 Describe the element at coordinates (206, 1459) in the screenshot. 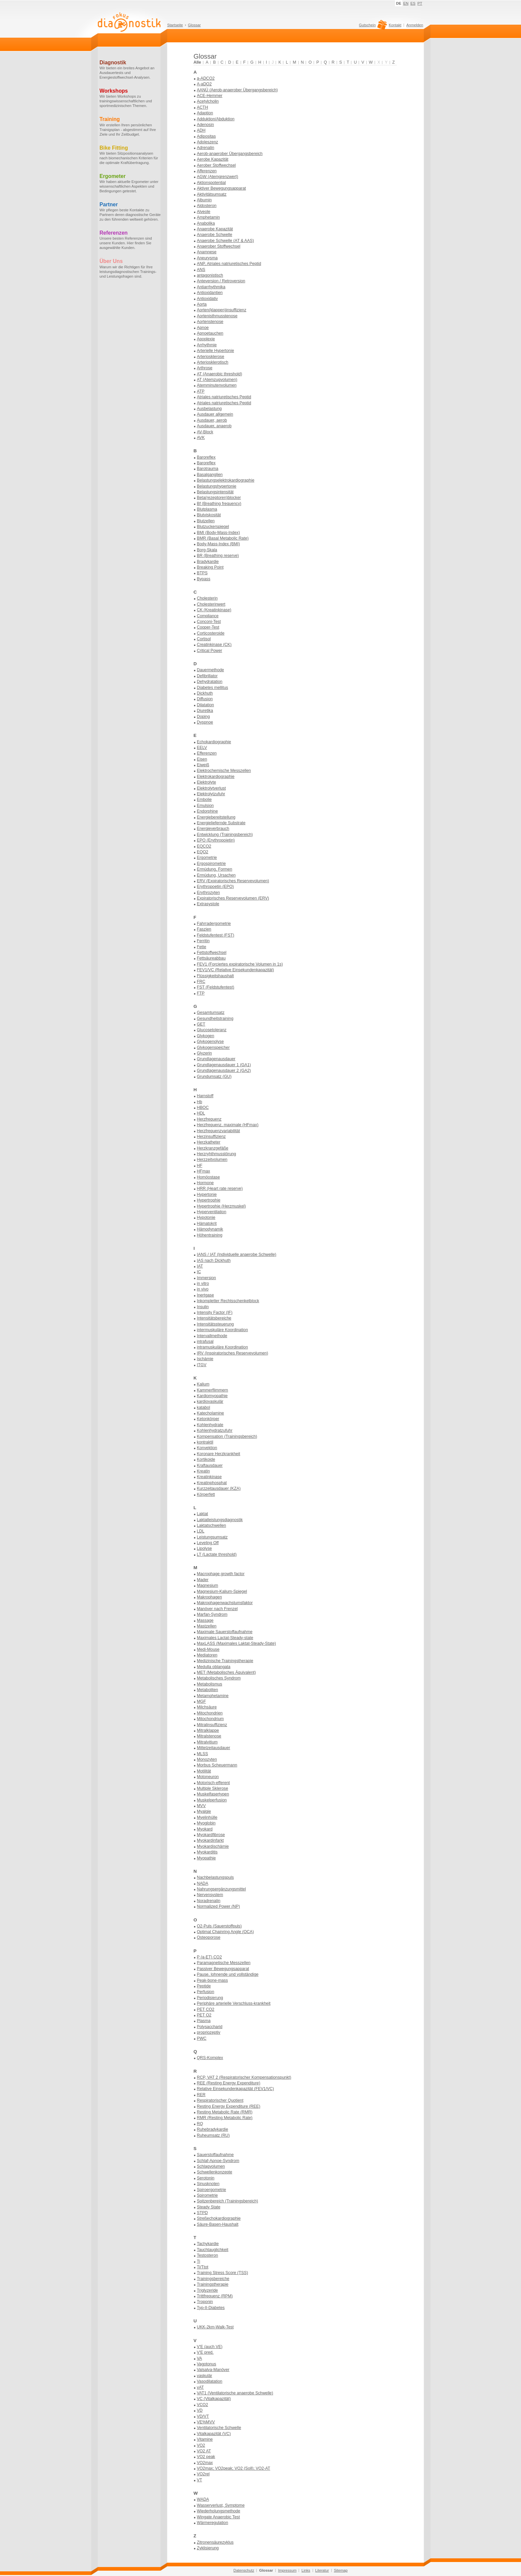

I see `Kortikoide` at that location.